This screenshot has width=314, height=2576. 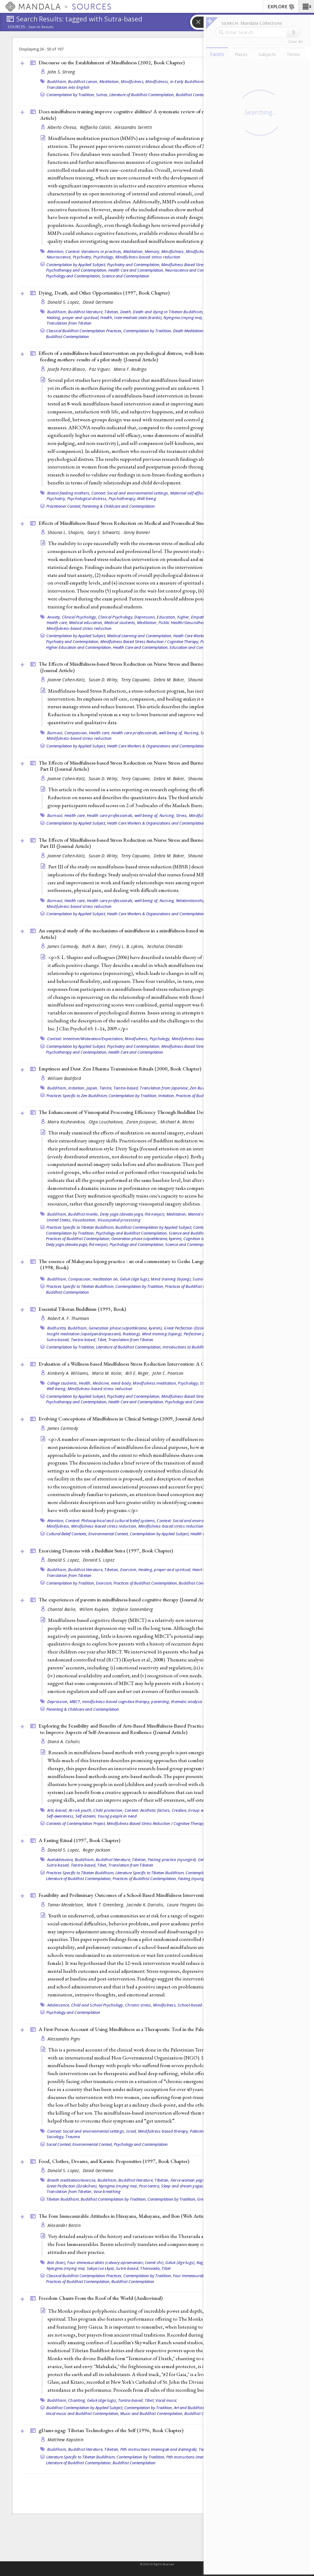 What do you see at coordinates (156, 746) in the screenshot?
I see `Heath Care Workers & Organizations and Contemplation,` at bounding box center [156, 746].